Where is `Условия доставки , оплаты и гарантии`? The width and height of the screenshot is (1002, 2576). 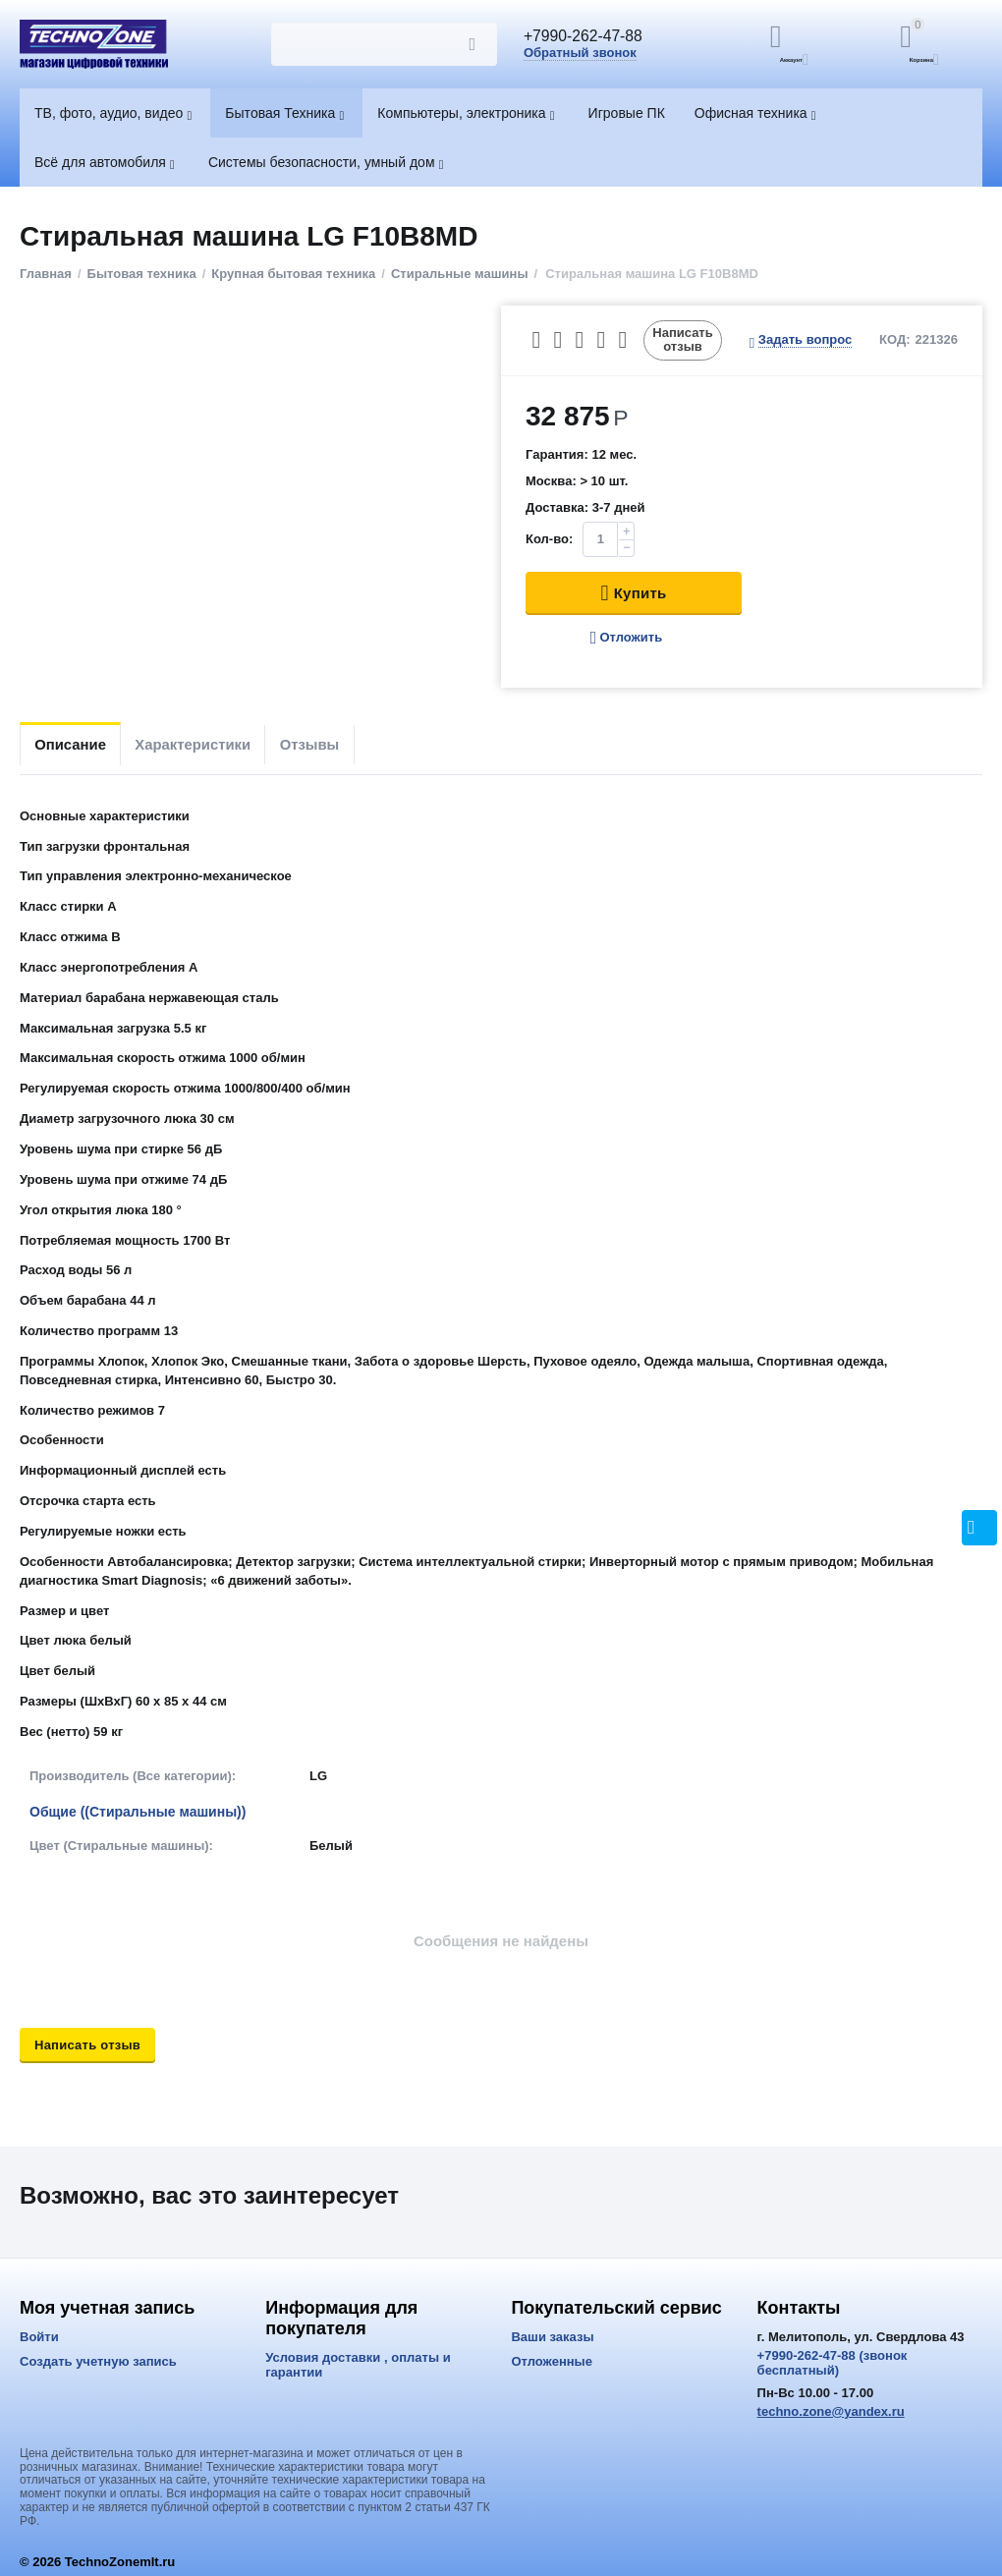 Условия доставки , оплаты и гарантии is located at coordinates (357, 2365).